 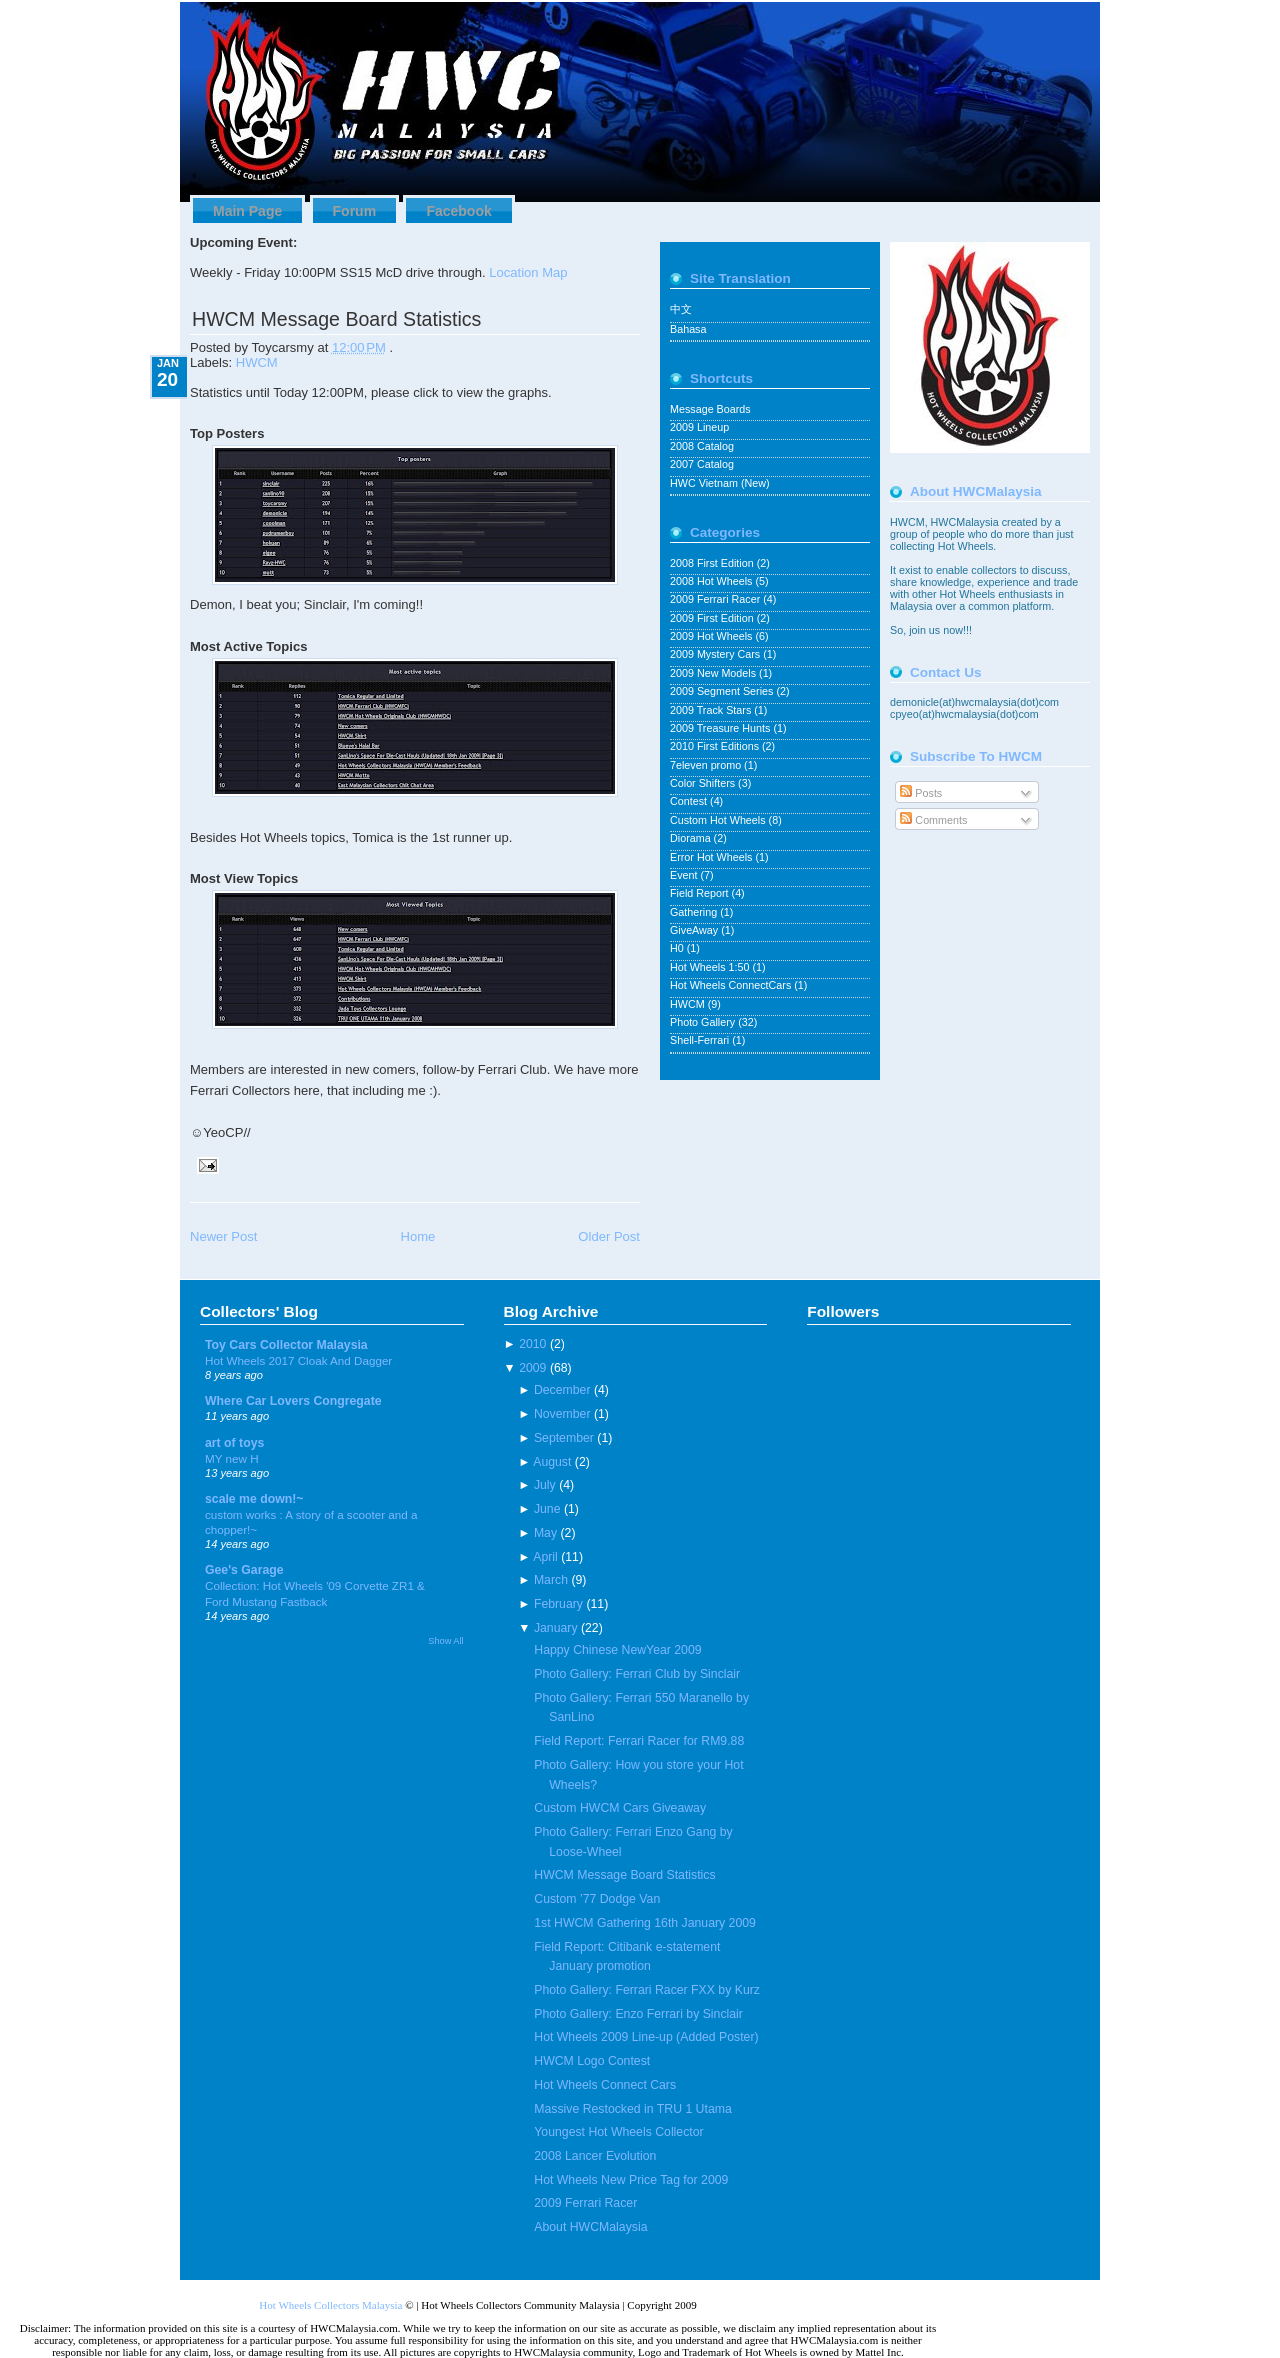 What do you see at coordinates (532, 1368) in the screenshot?
I see `2009` at bounding box center [532, 1368].